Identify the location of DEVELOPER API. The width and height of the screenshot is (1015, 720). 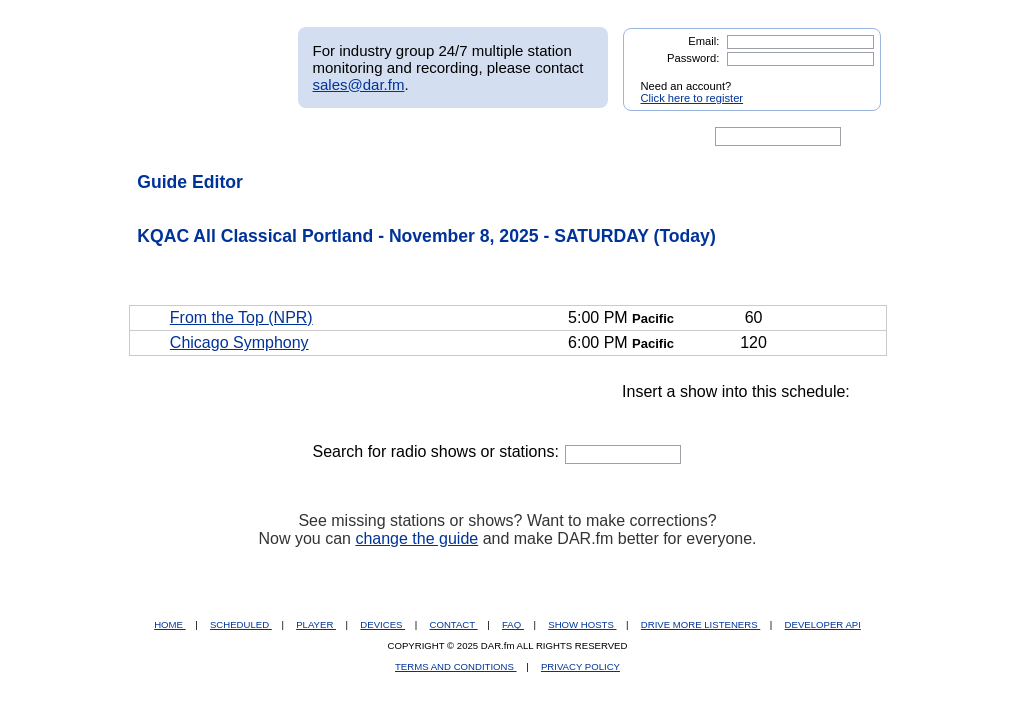
(823, 624).